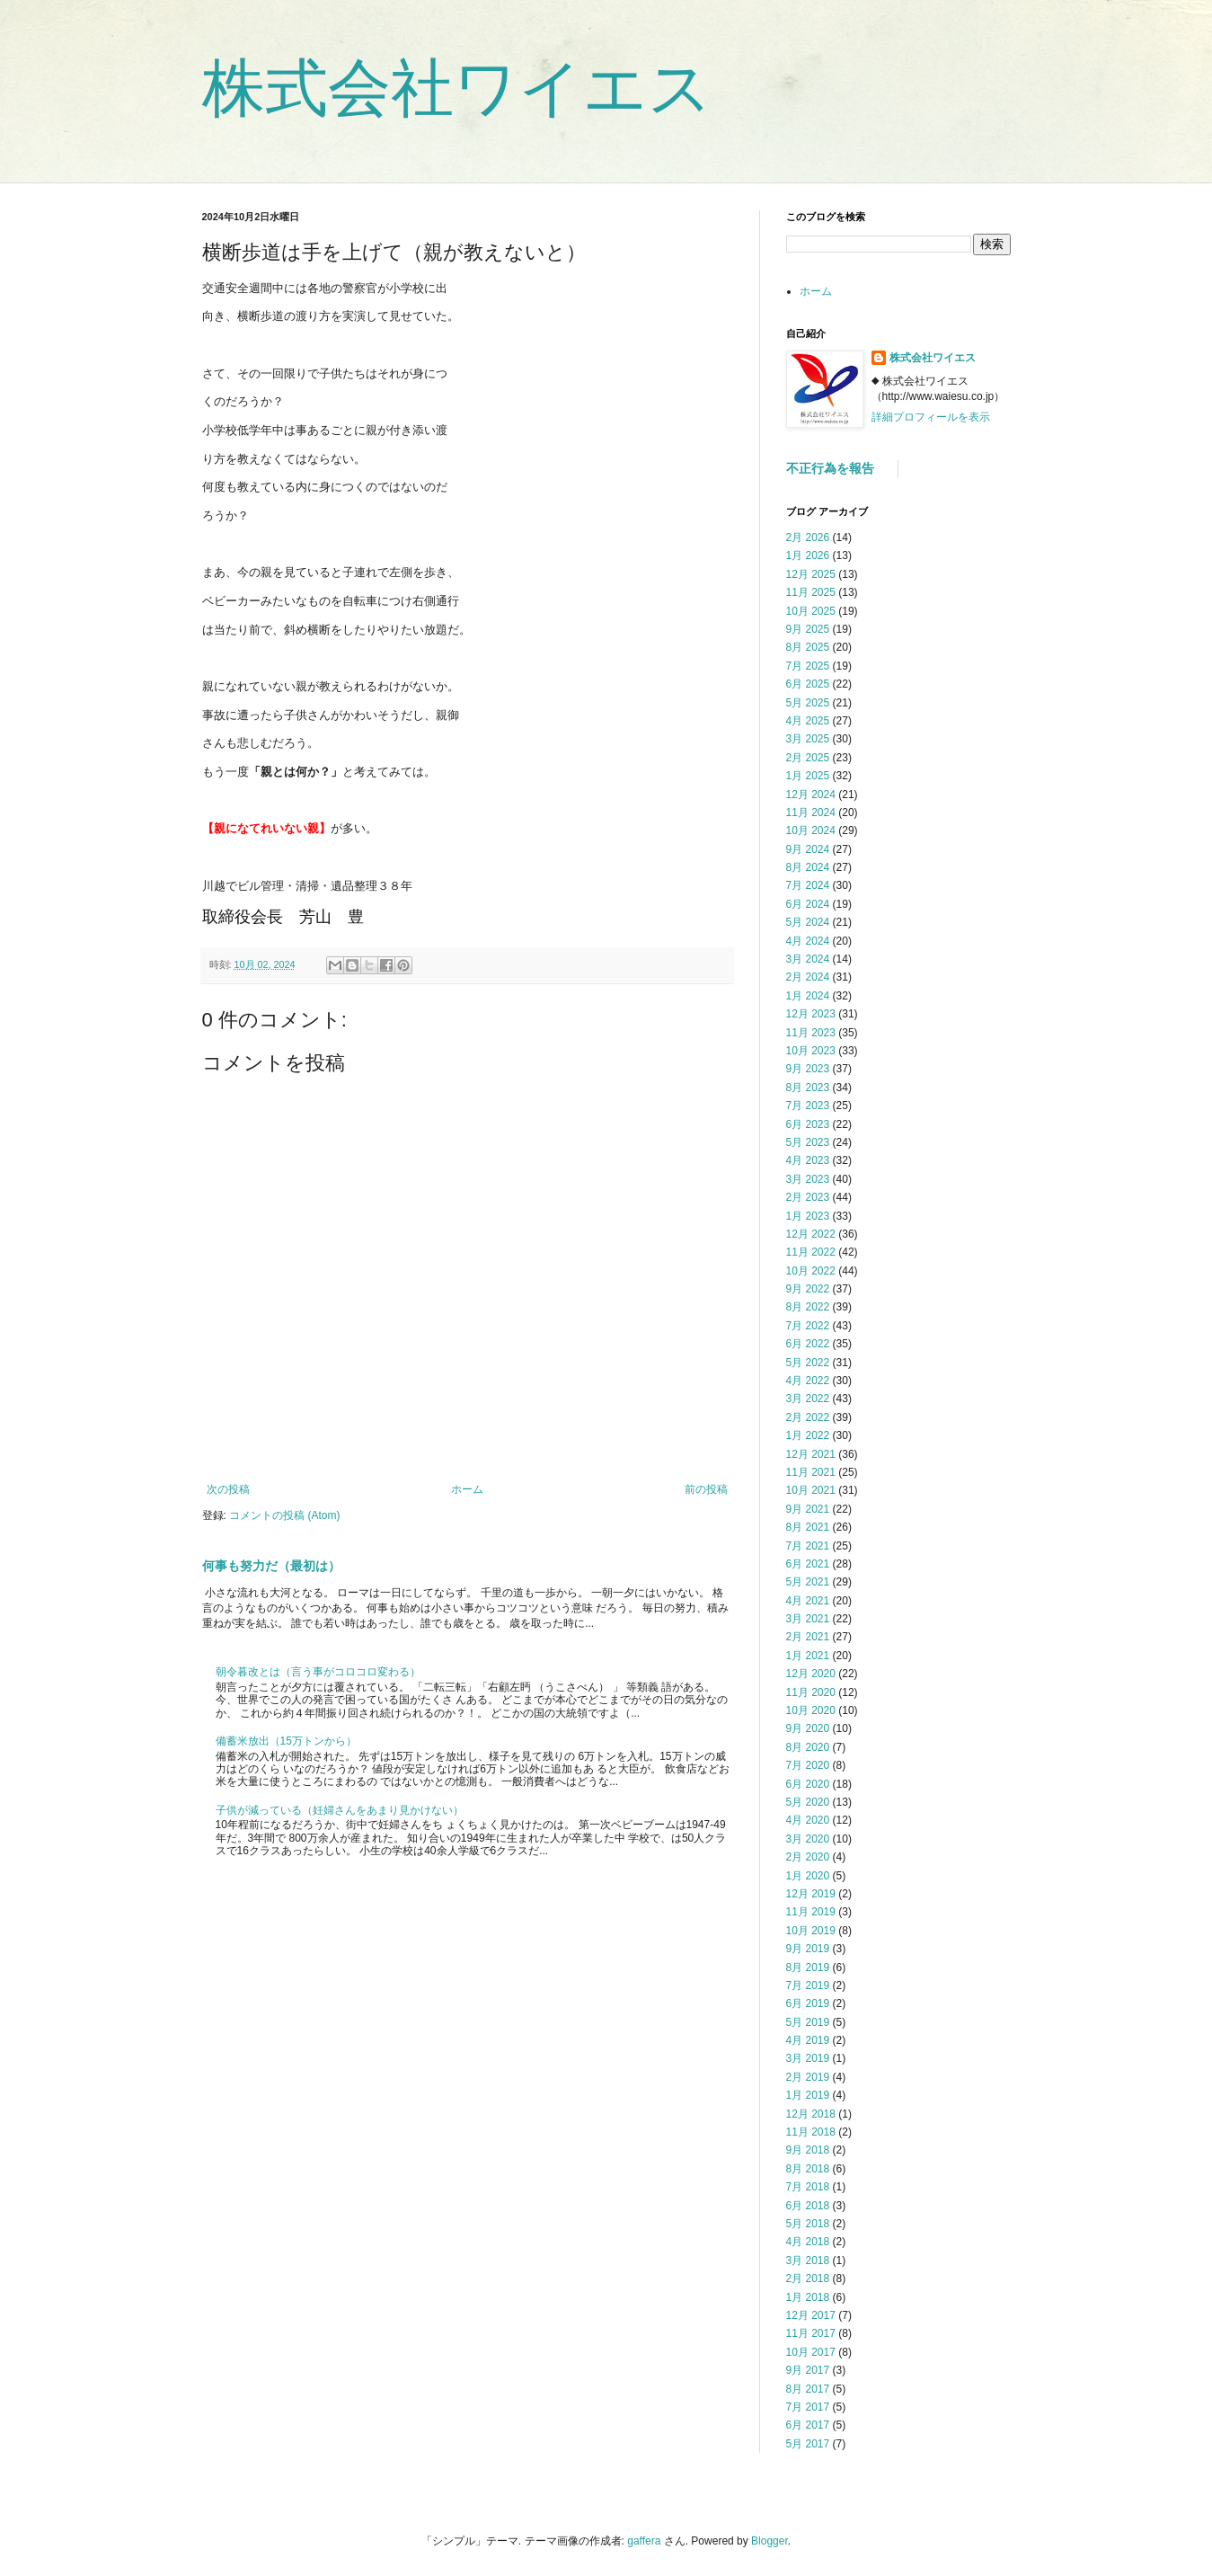 The image size is (1212, 2576). What do you see at coordinates (808, 1948) in the screenshot?
I see `9月 2019` at bounding box center [808, 1948].